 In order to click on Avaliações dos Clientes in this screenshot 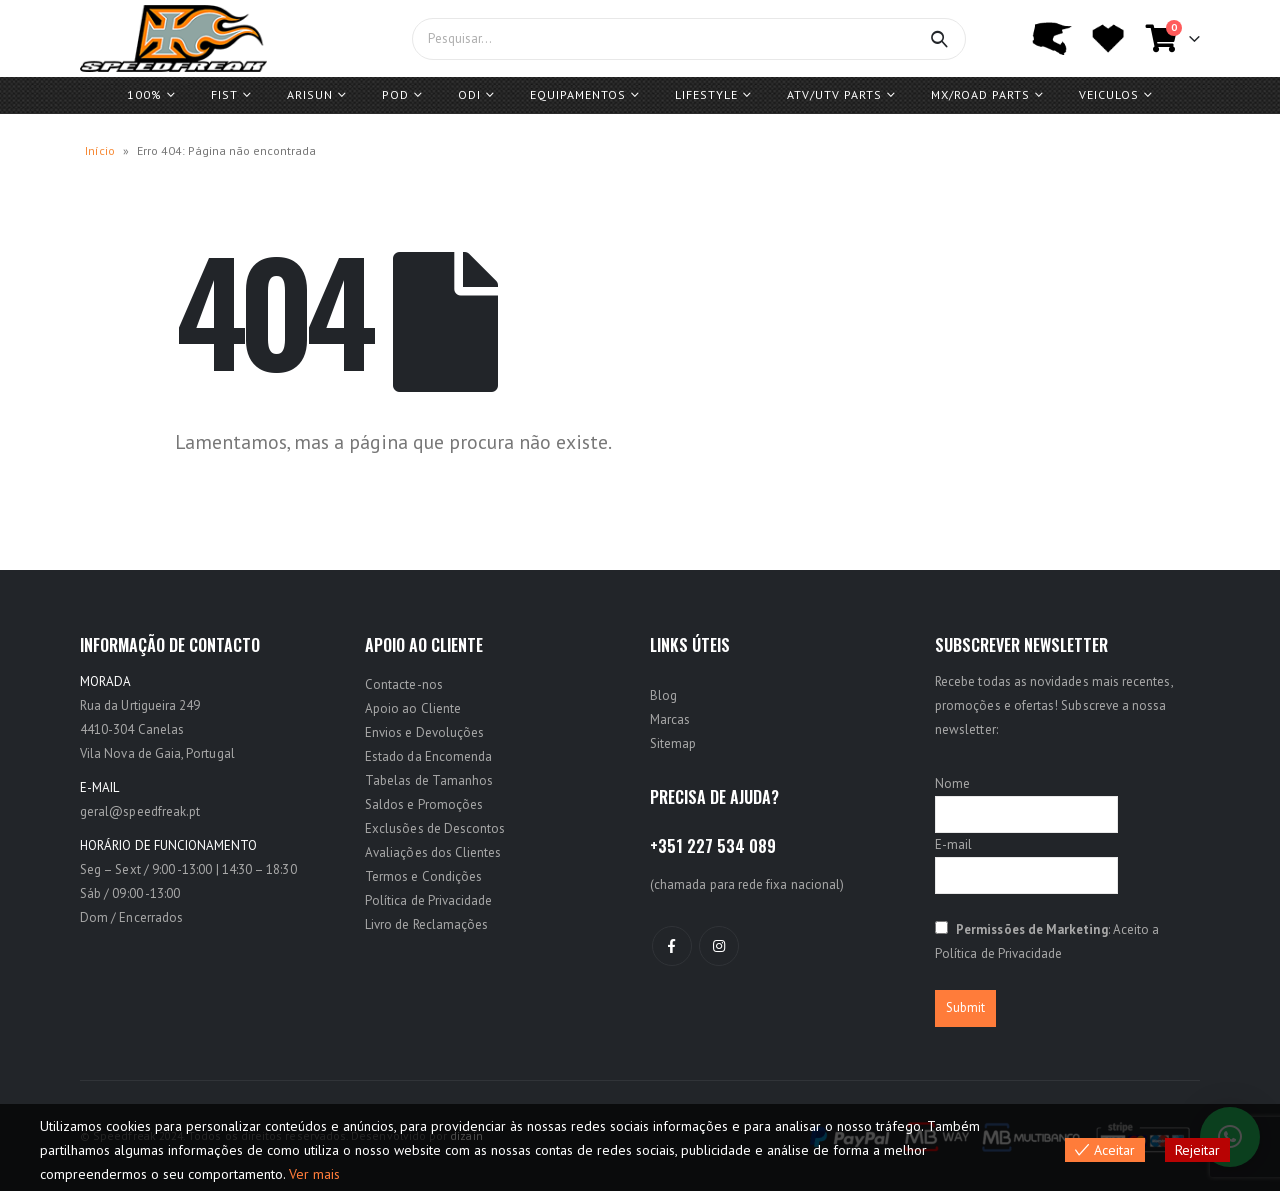, I will do `click(433, 852)`.